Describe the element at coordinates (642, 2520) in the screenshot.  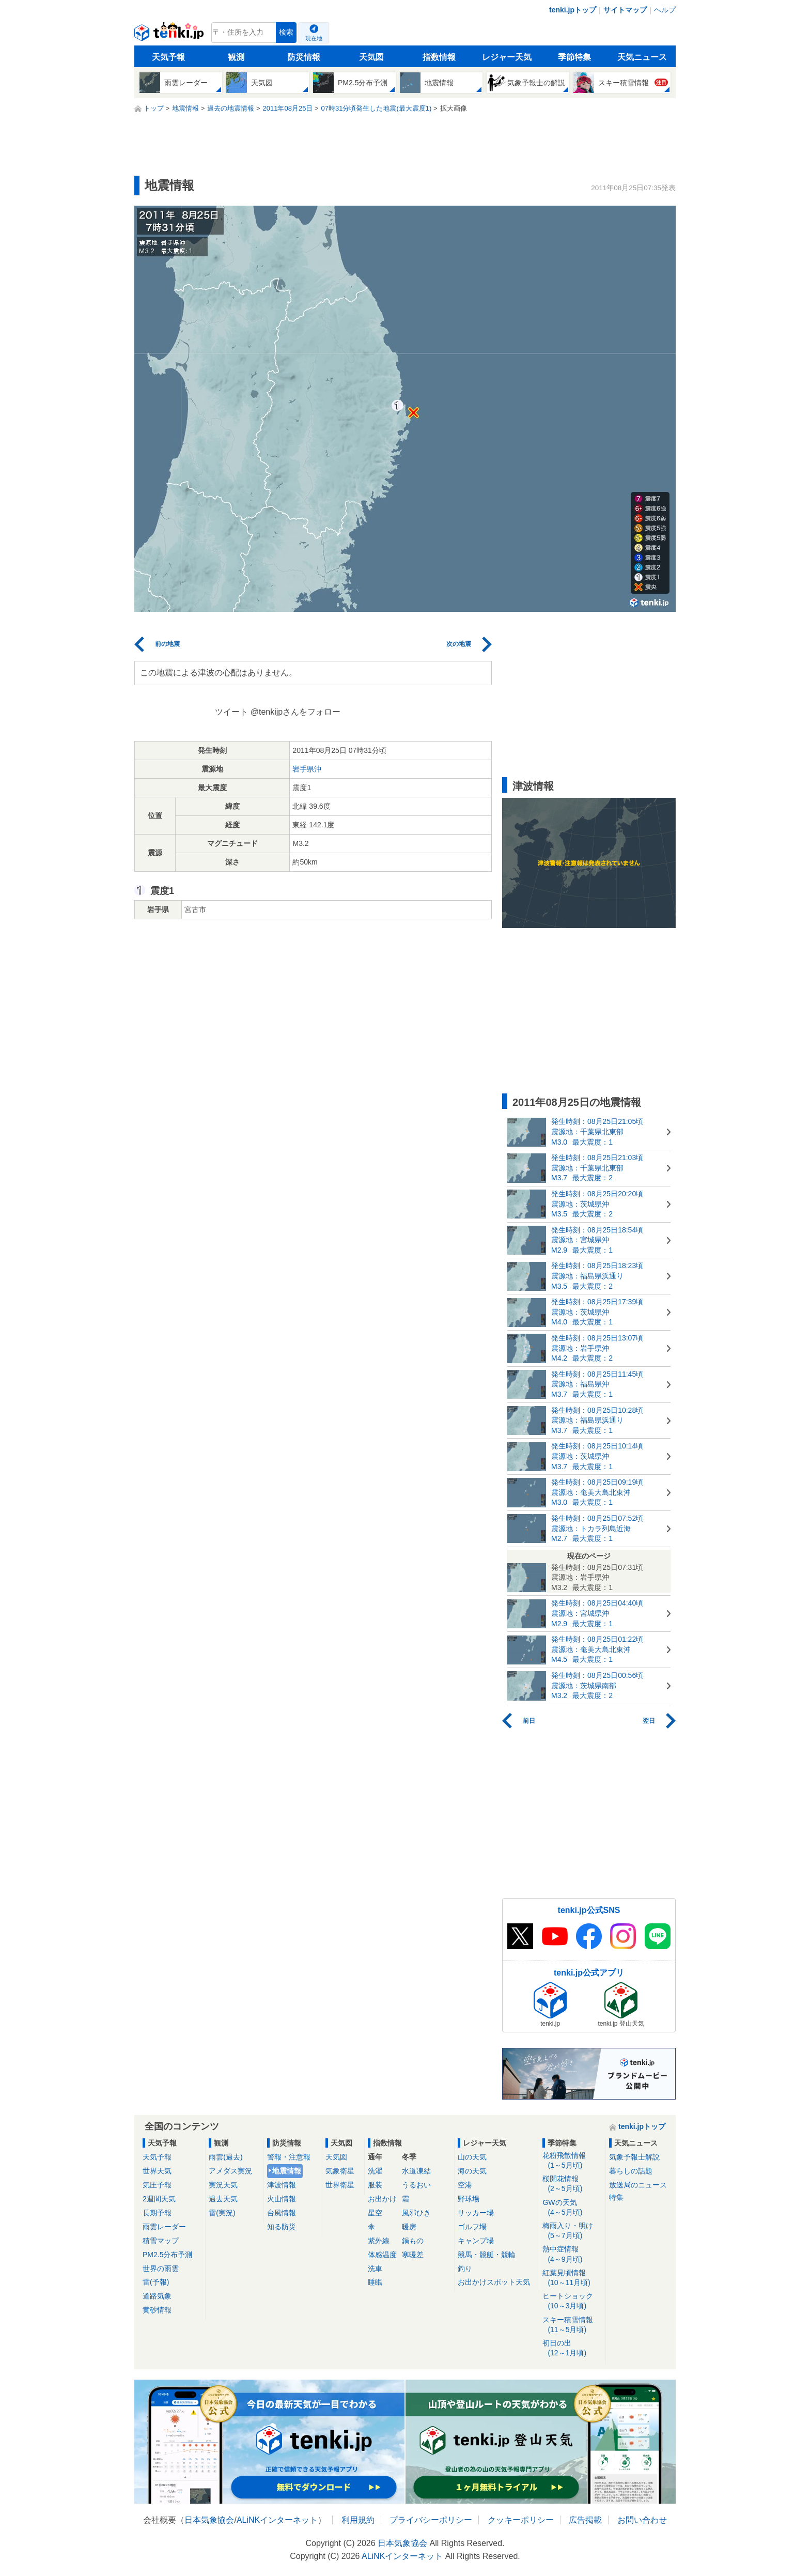
I see `お問い合わせ` at that location.